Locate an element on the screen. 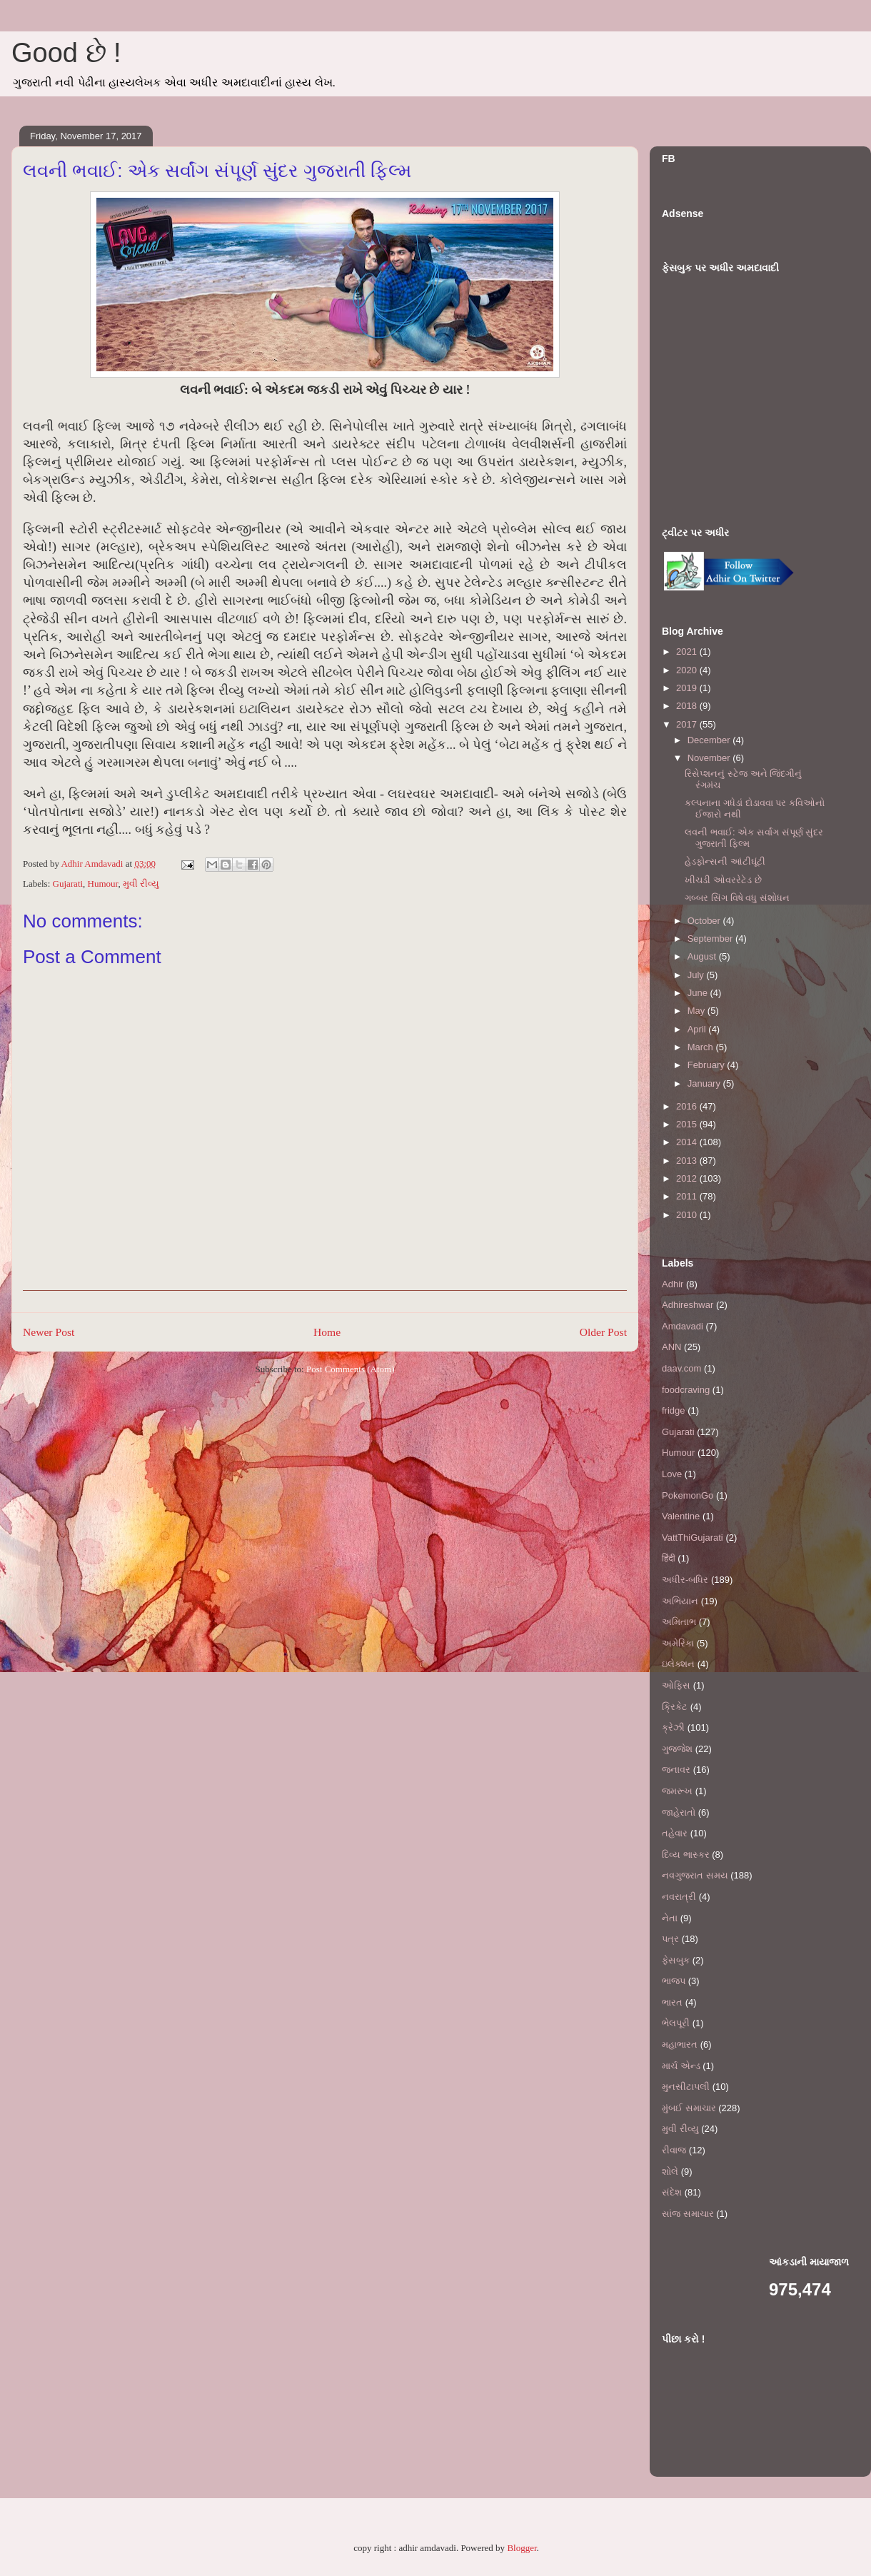 Image resolution: width=871 pixels, height=2576 pixels. 2014 is located at coordinates (688, 1142).